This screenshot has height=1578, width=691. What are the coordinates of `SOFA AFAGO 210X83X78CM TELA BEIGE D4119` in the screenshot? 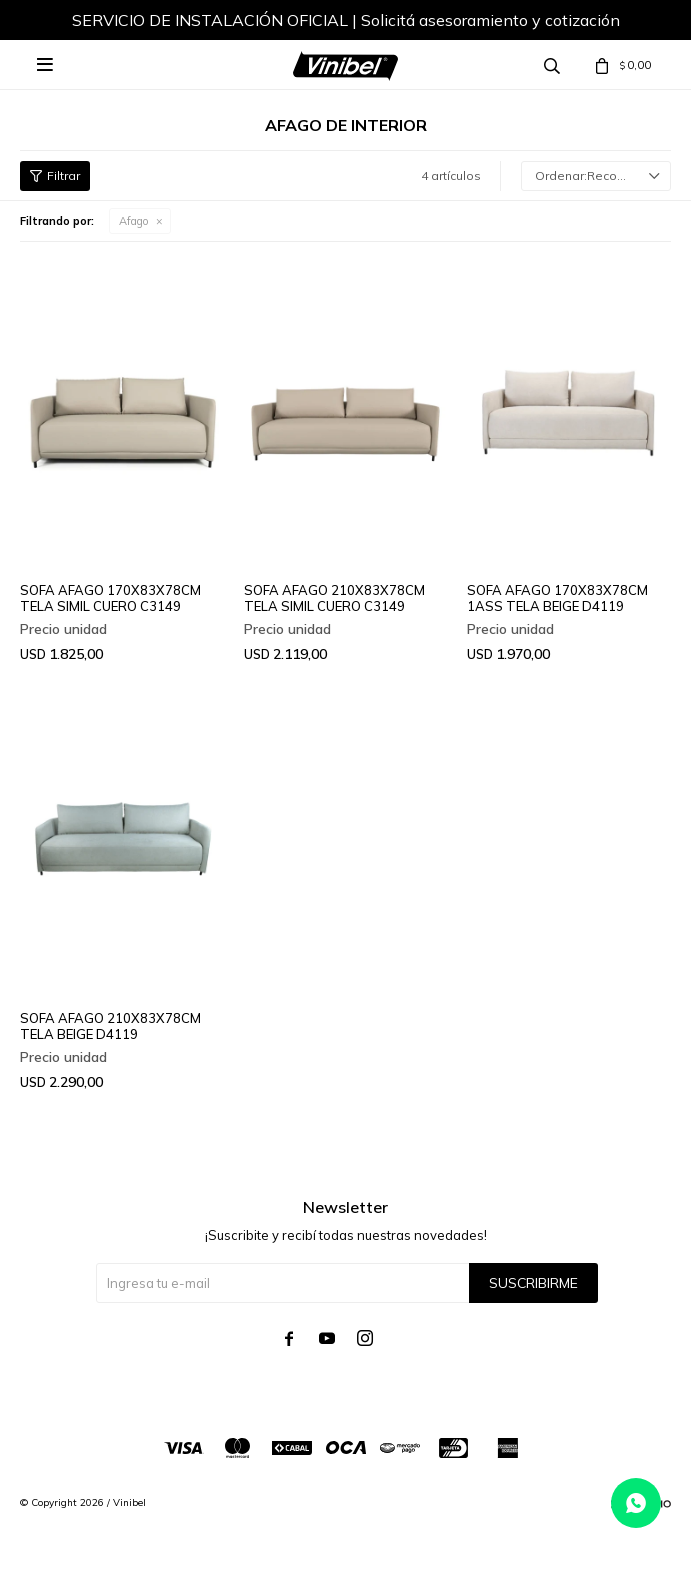 It's located at (110, 1026).